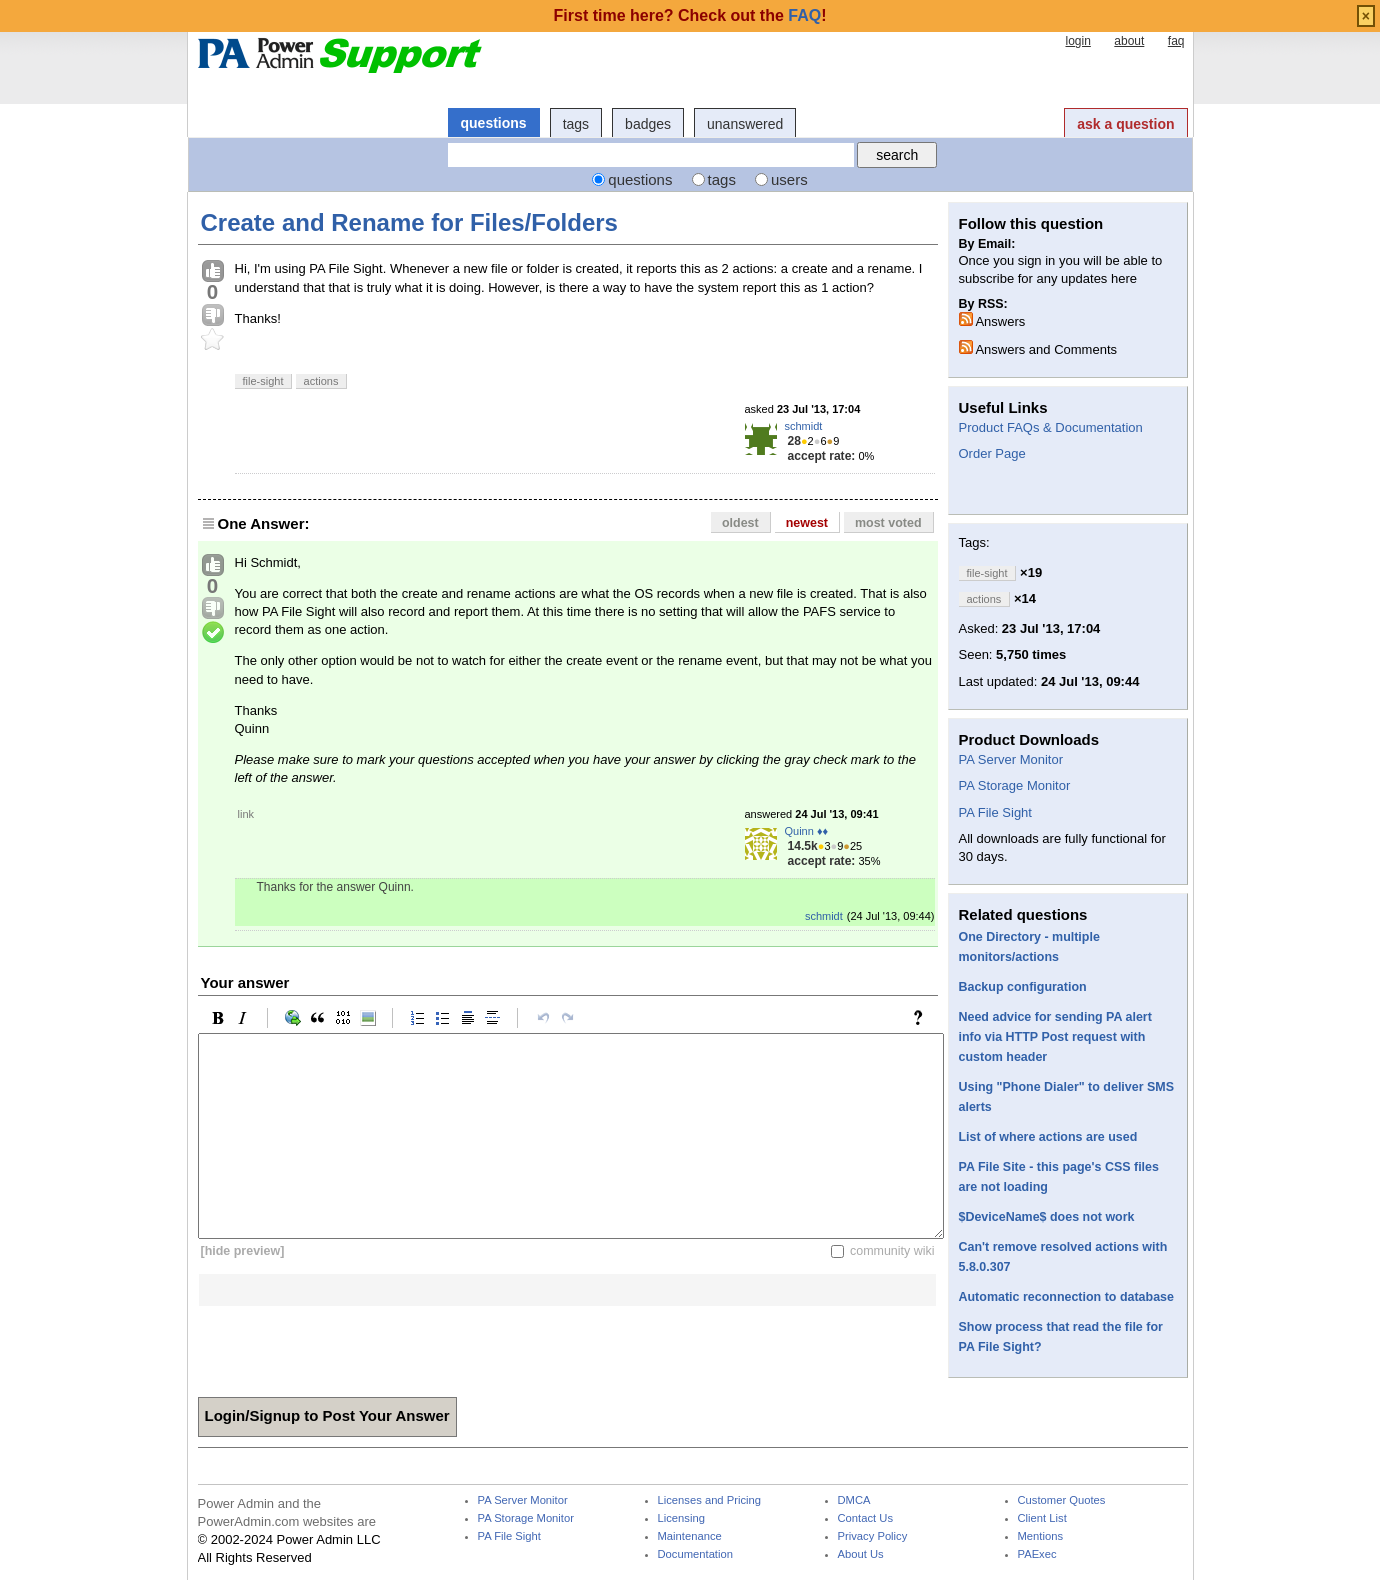 The image size is (1380, 1580). What do you see at coordinates (710, 1500) in the screenshot?
I see `Licenses and Pricing` at bounding box center [710, 1500].